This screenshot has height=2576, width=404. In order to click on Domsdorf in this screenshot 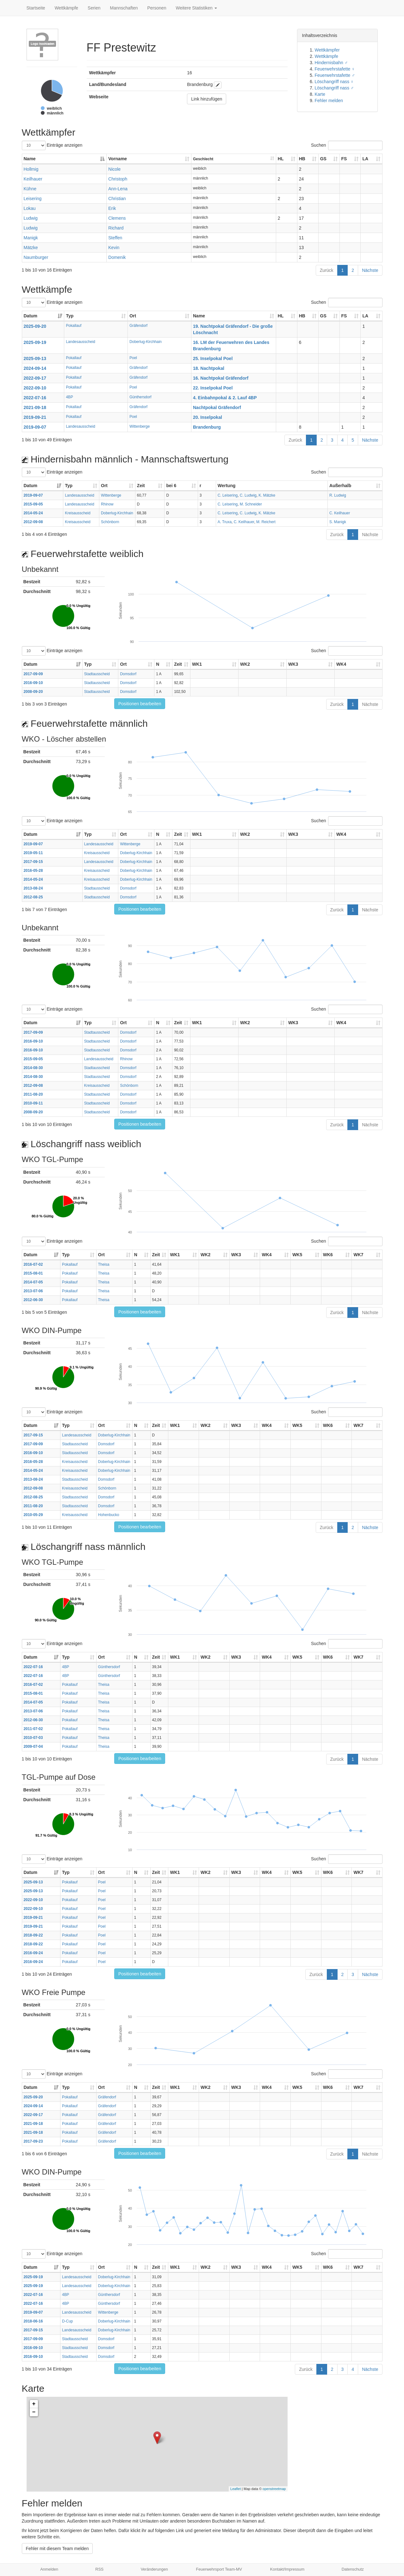, I will do `click(128, 674)`.